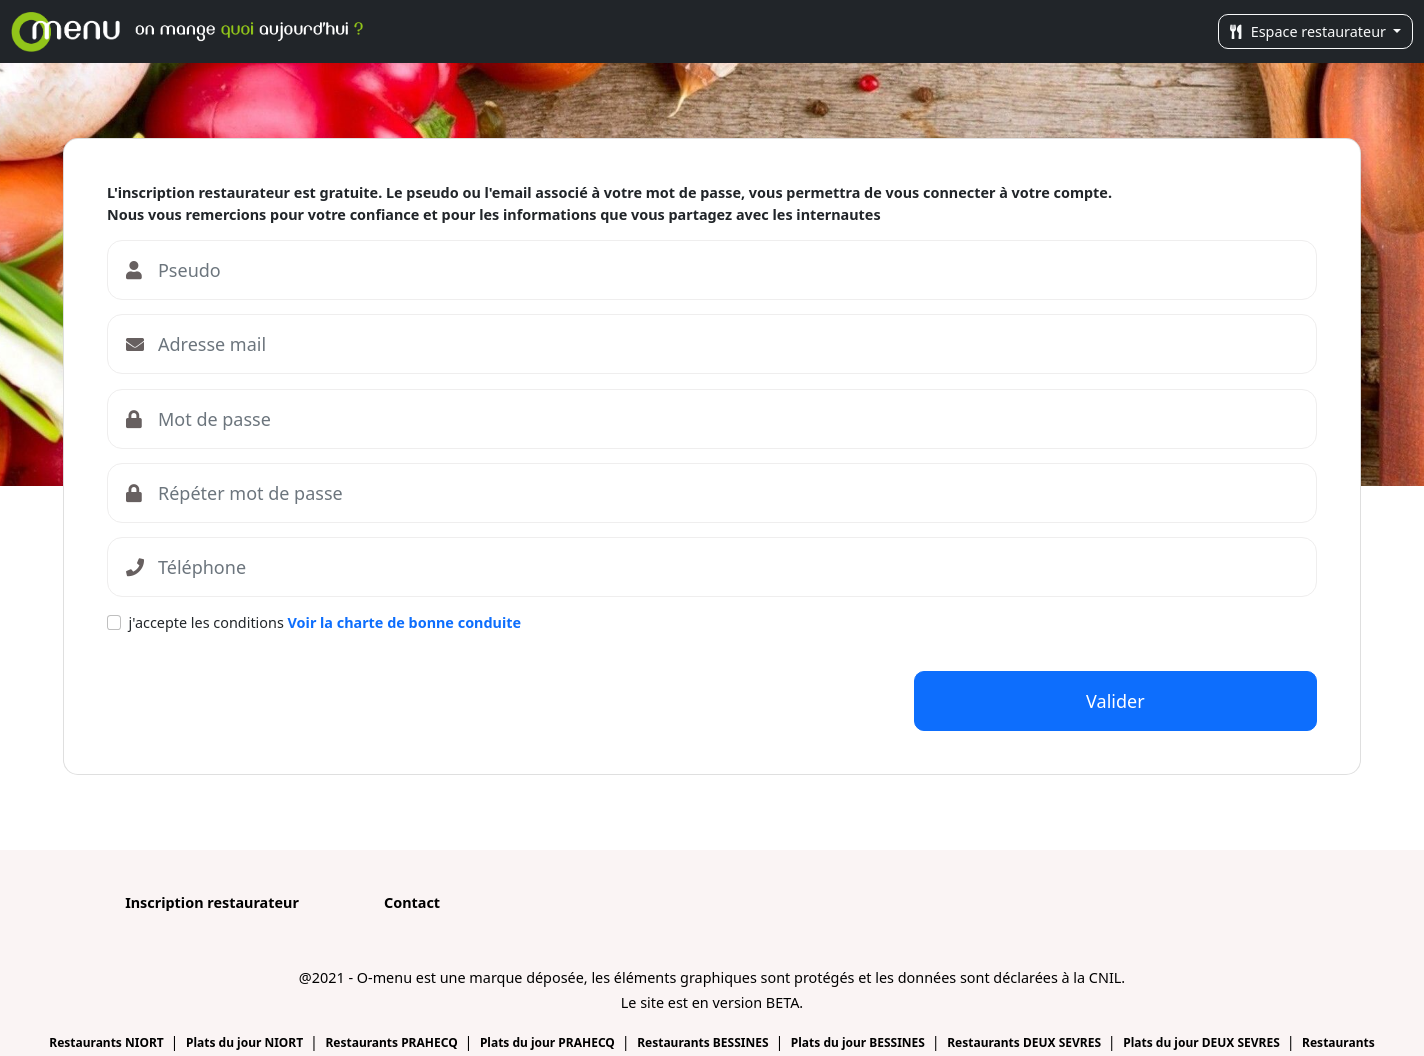  Describe the element at coordinates (1025, 1042) in the screenshot. I see `Restaurants DEUX SEVRES` at that location.